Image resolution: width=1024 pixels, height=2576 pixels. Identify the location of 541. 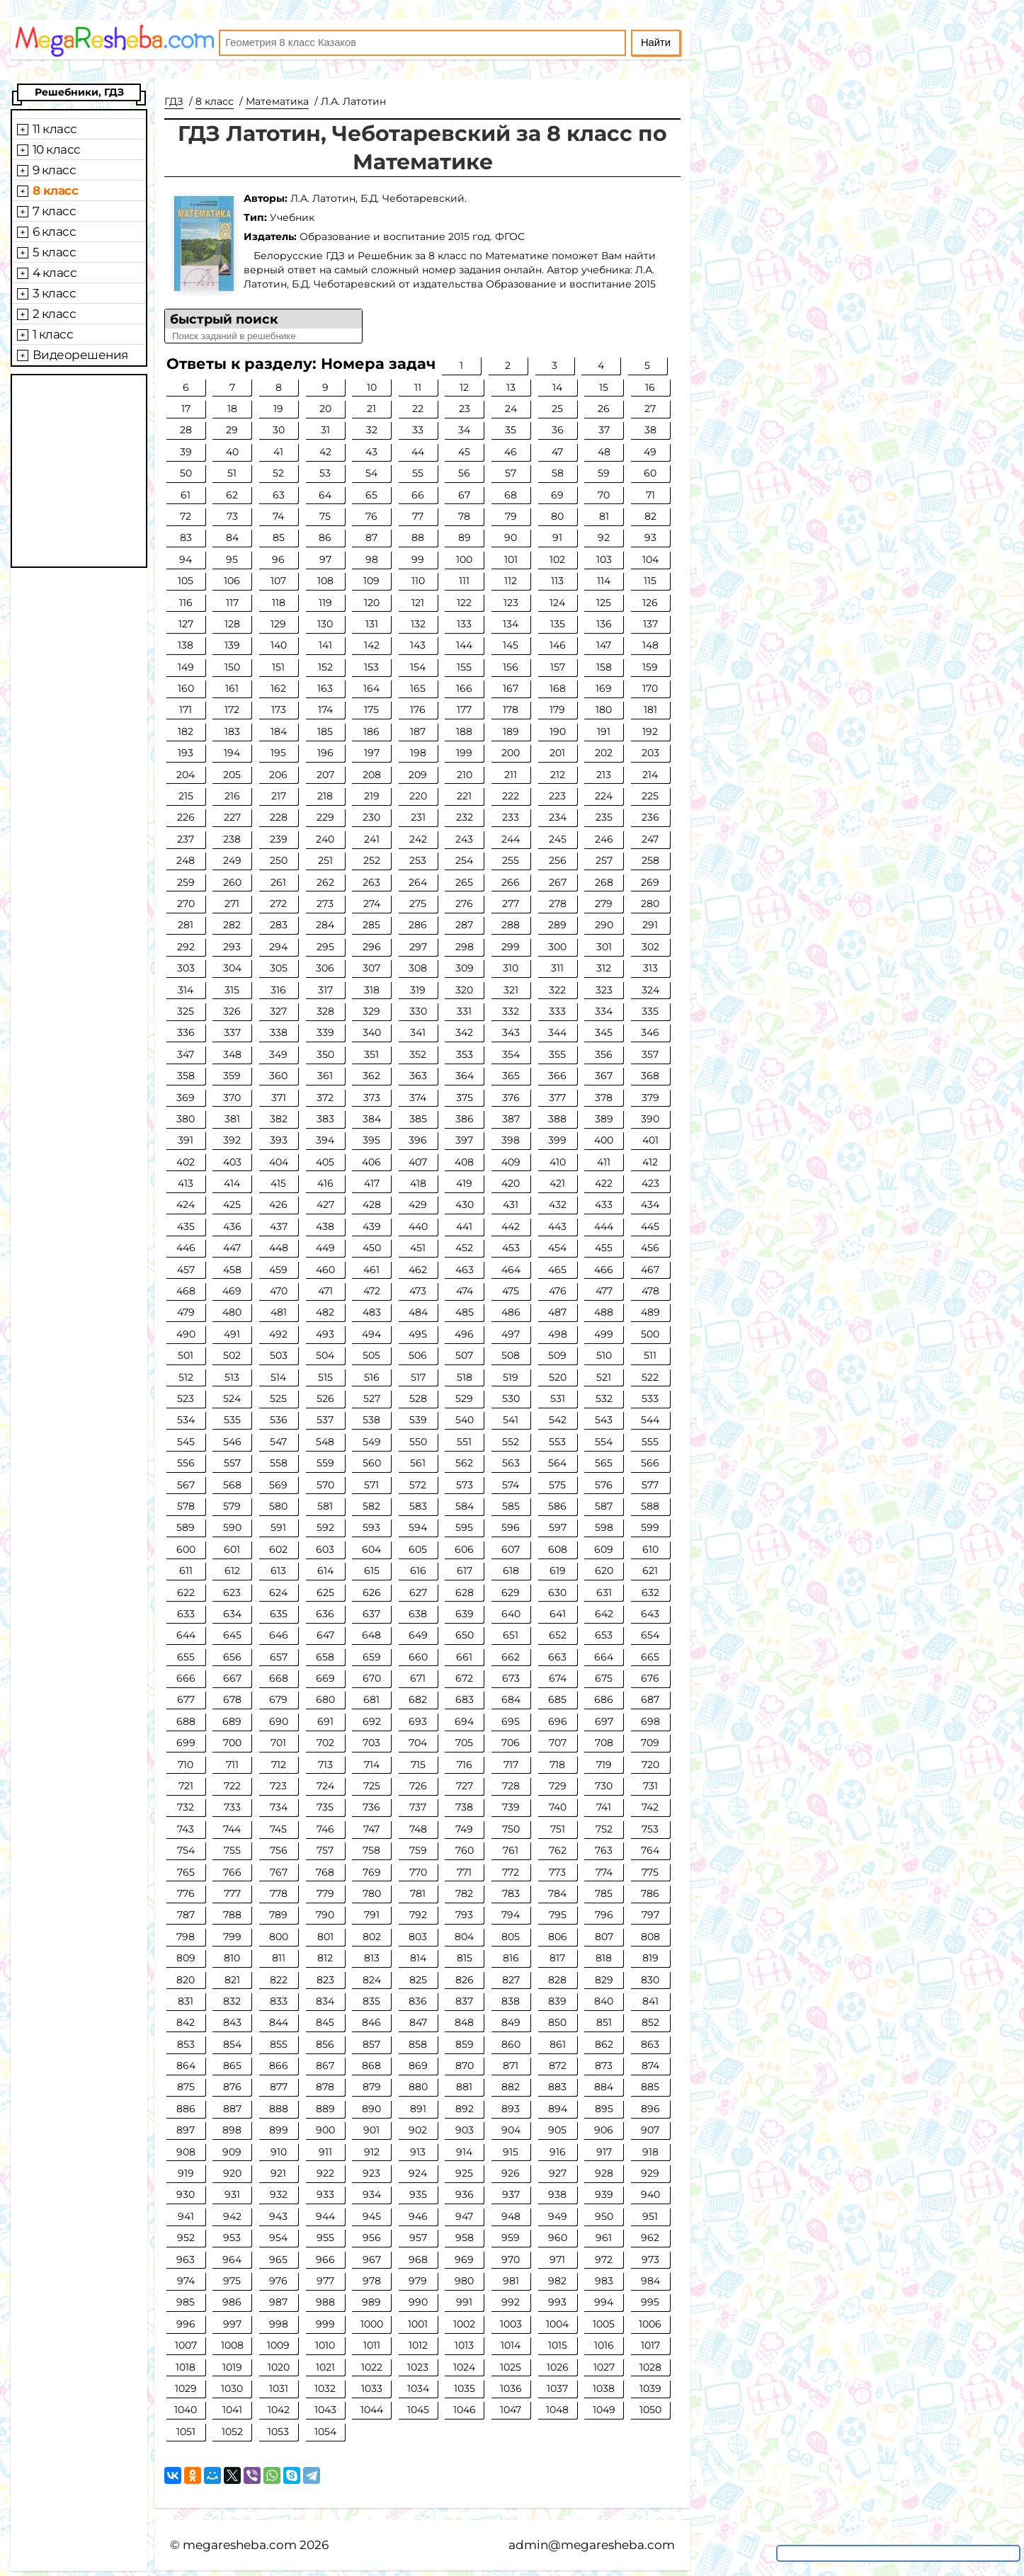
(510, 1419).